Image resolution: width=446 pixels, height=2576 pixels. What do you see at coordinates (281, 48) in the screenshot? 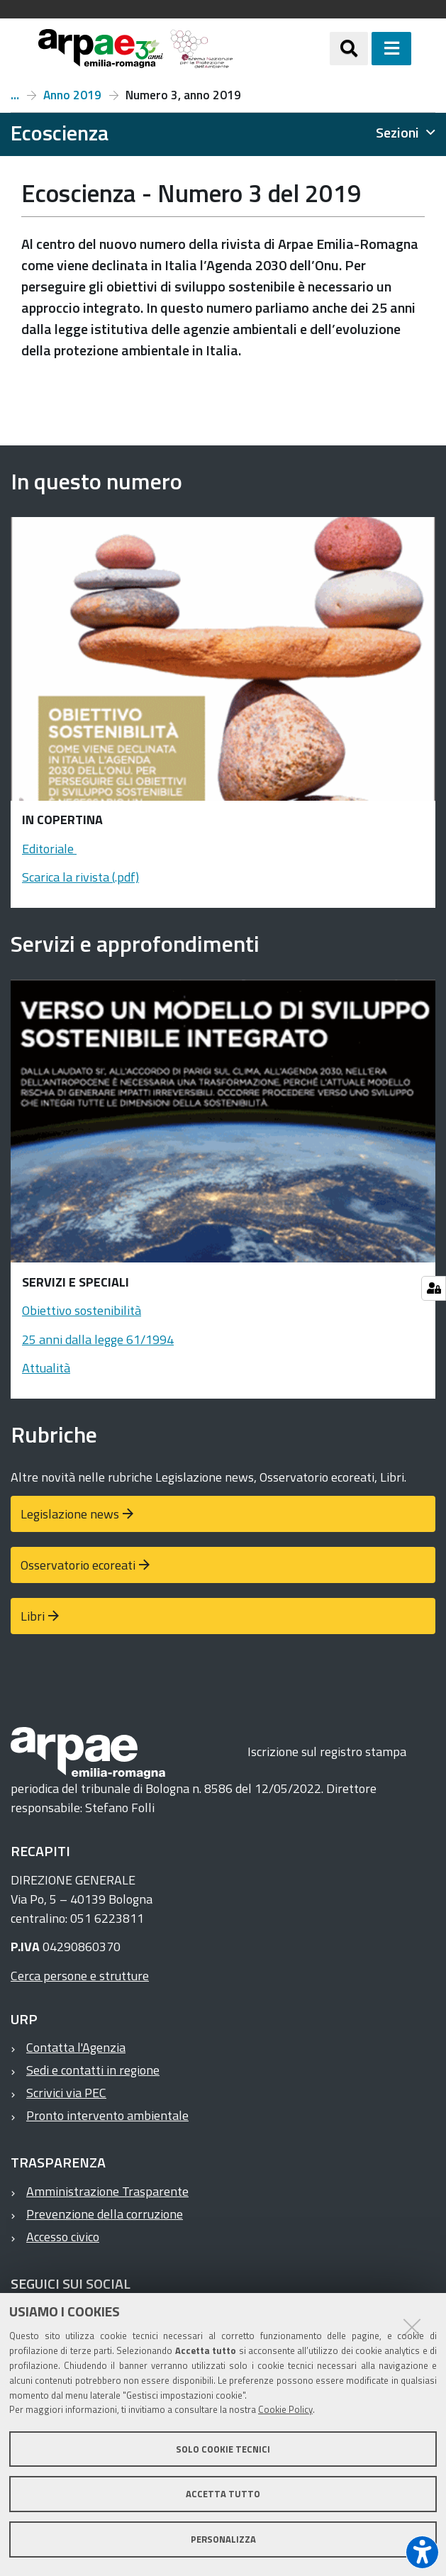
I see `[Regione Emilia-Romagna]` at bounding box center [281, 48].